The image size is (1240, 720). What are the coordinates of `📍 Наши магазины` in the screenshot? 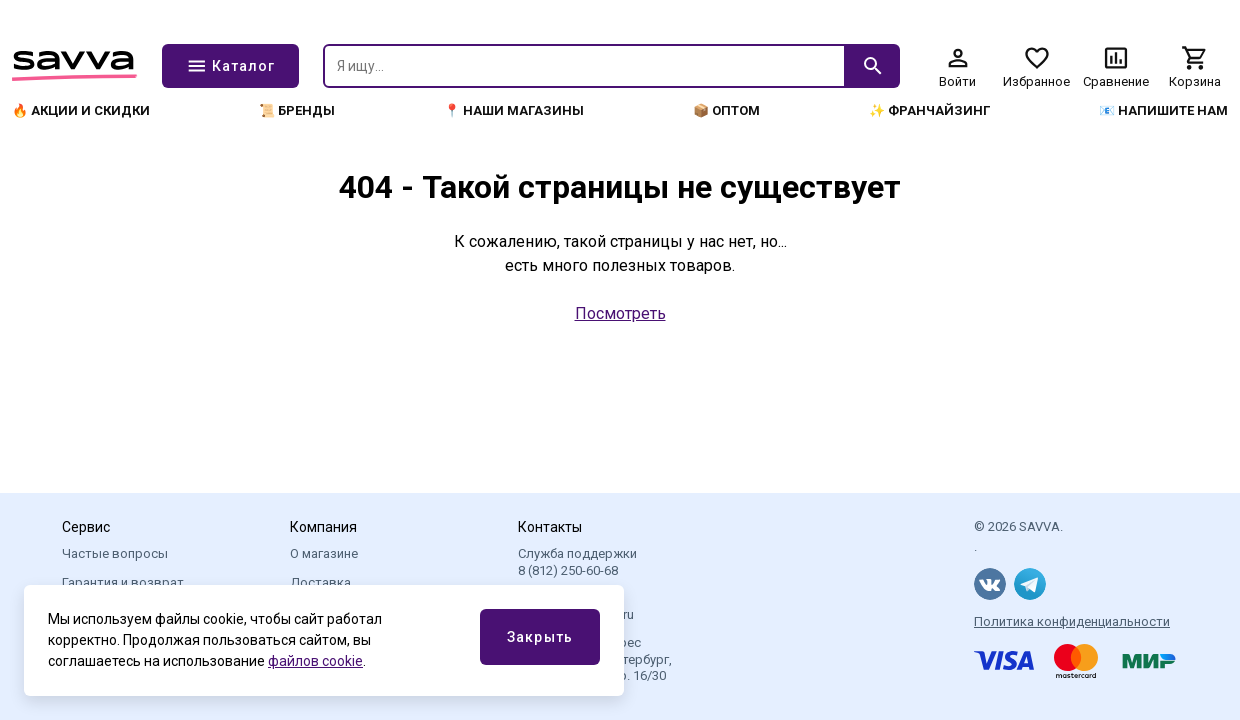 It's located at (514, 110).